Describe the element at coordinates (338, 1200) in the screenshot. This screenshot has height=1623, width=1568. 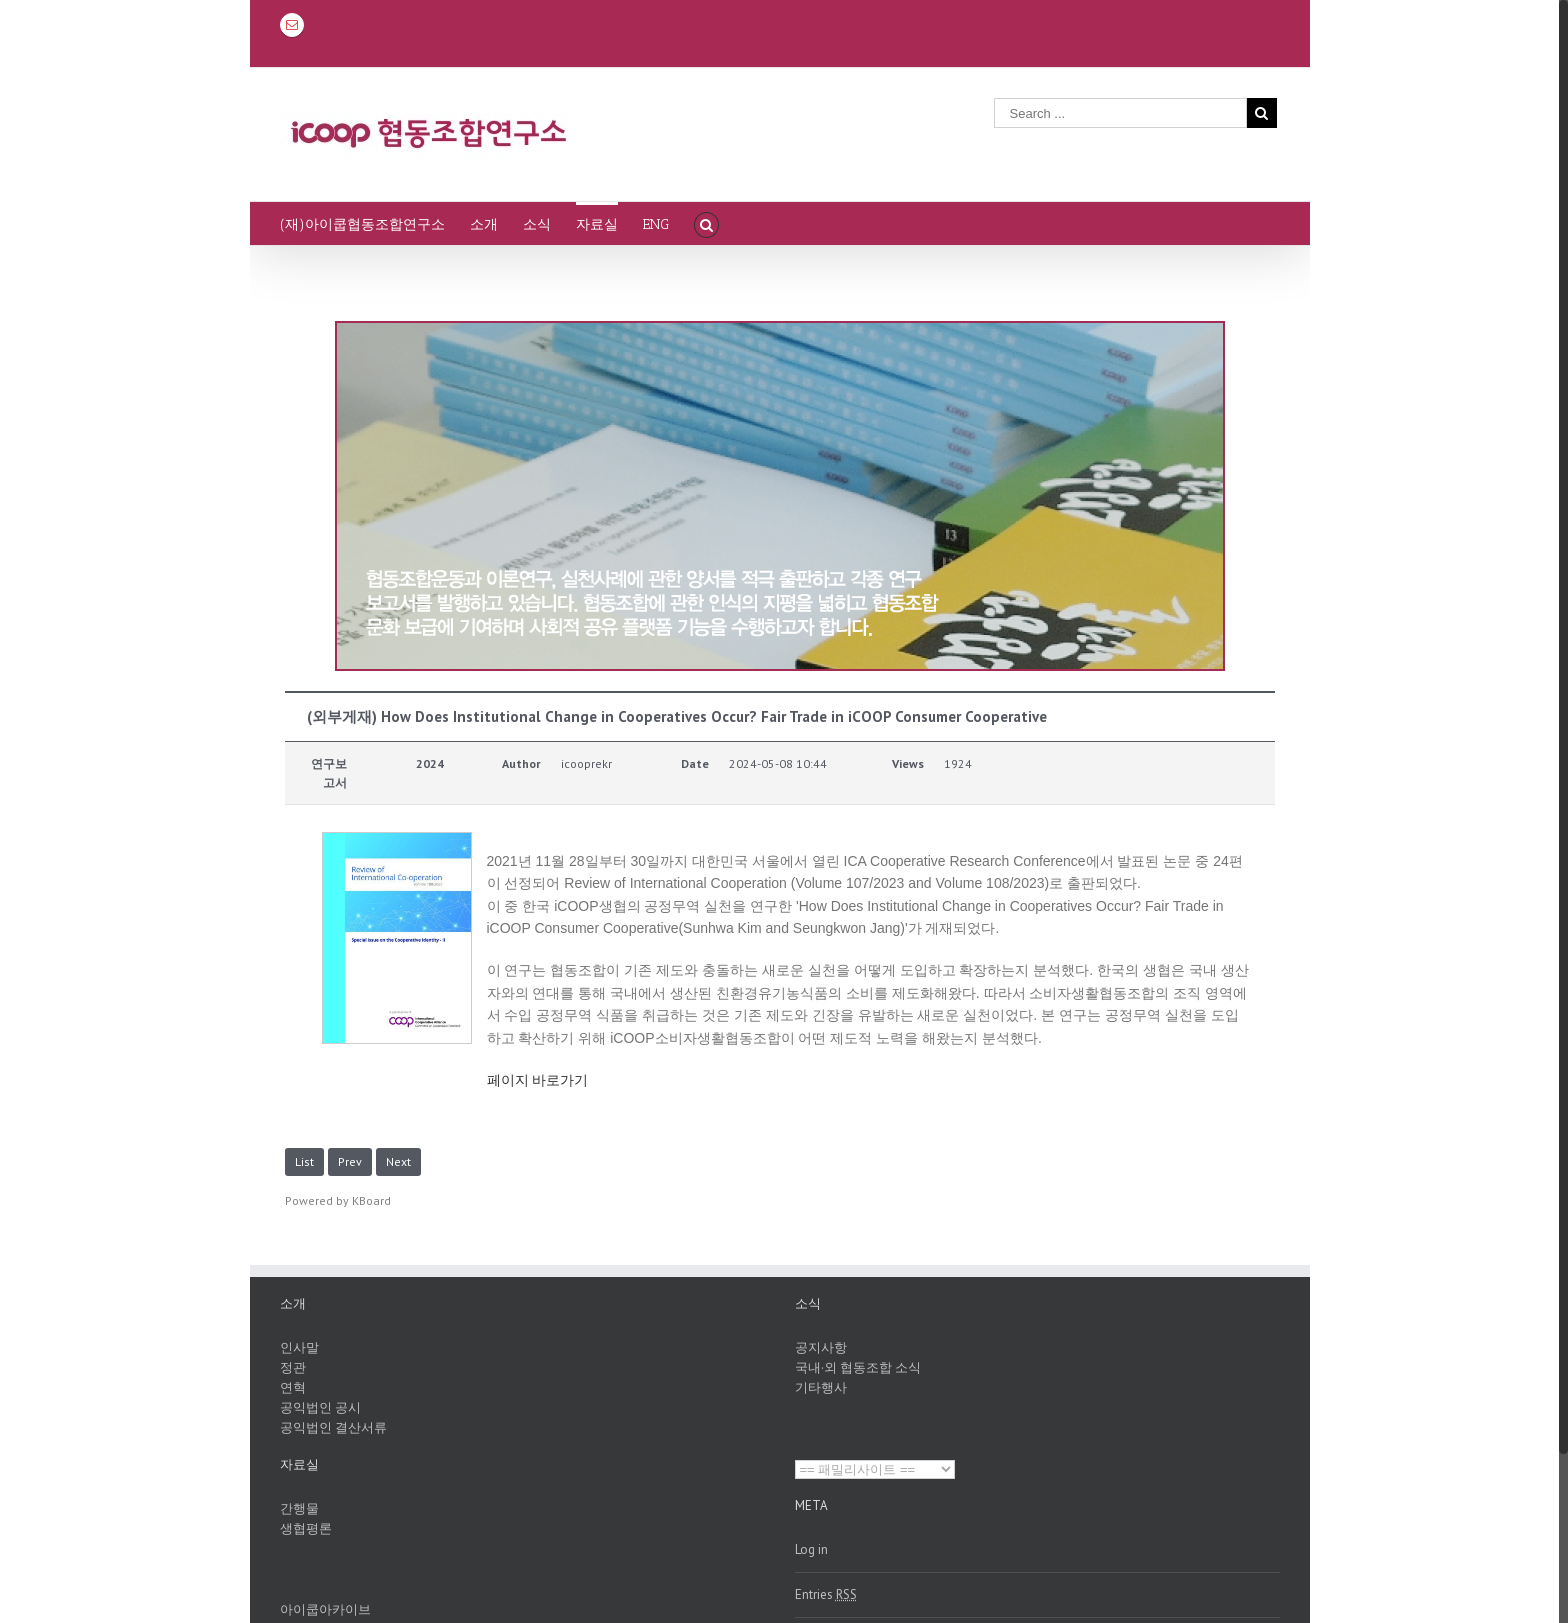
I see `Powered by KBoard` at that location.